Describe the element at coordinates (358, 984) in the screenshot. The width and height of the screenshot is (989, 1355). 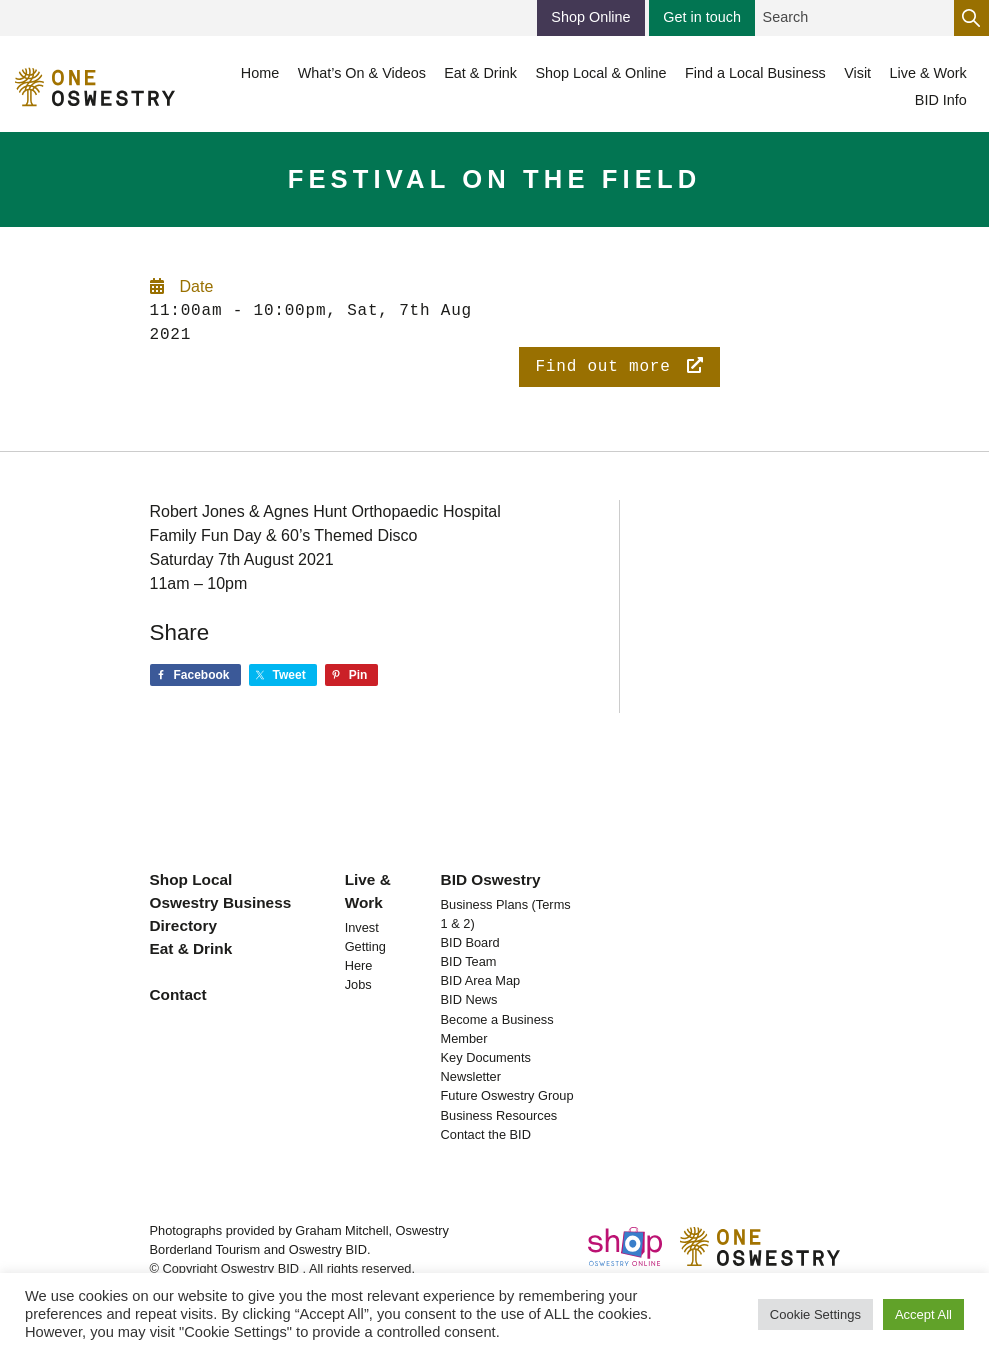
I see `Jobs` at that location.